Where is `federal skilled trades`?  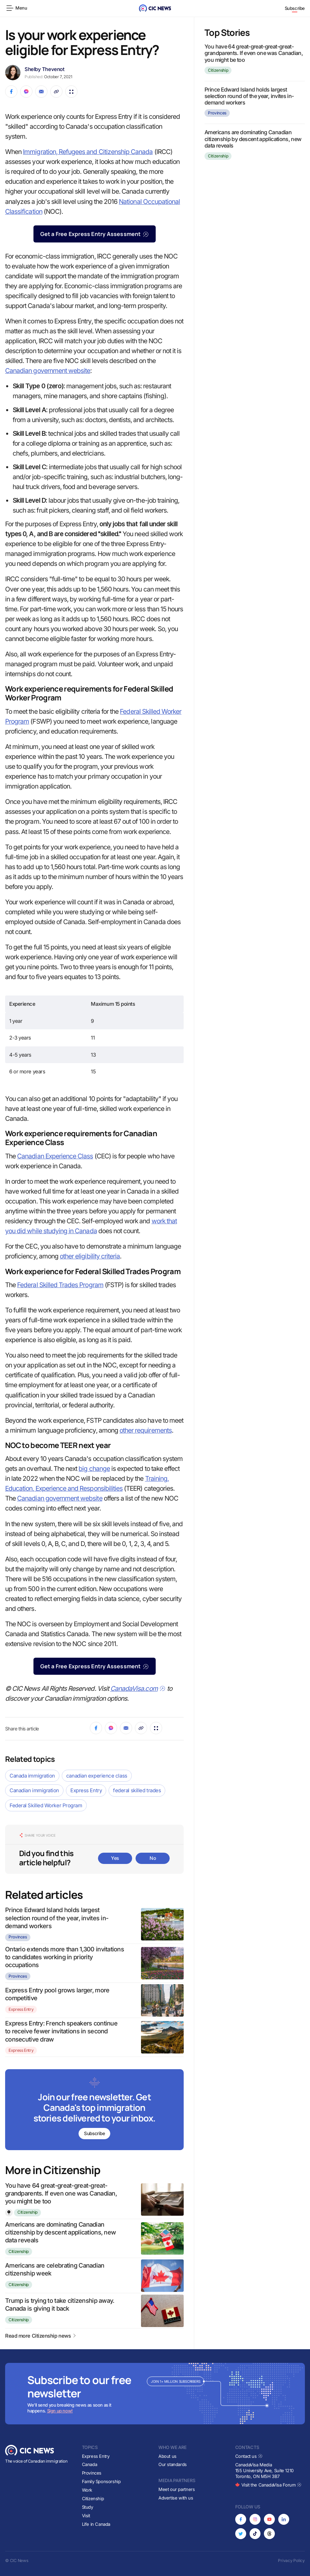 federal skilled trades is located at coordinates (137, 1790).